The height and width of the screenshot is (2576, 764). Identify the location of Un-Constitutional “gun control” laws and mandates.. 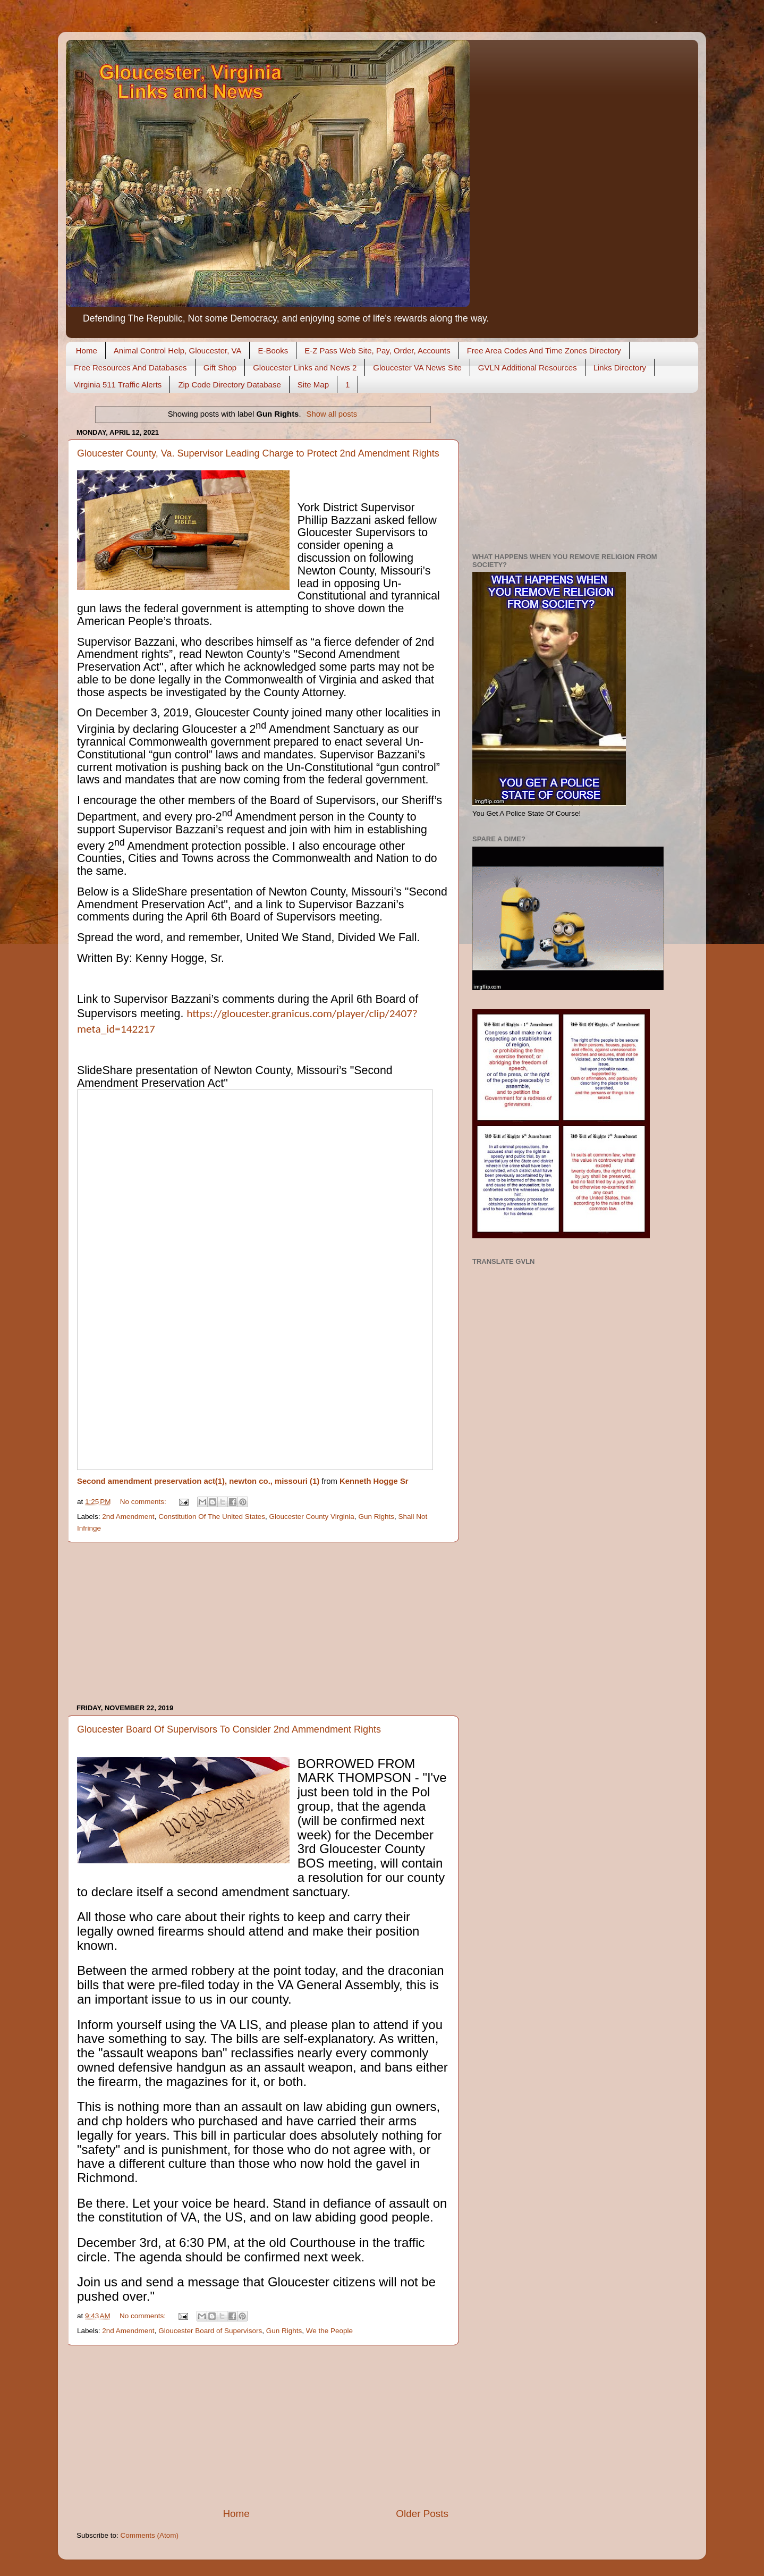
(250, 748).